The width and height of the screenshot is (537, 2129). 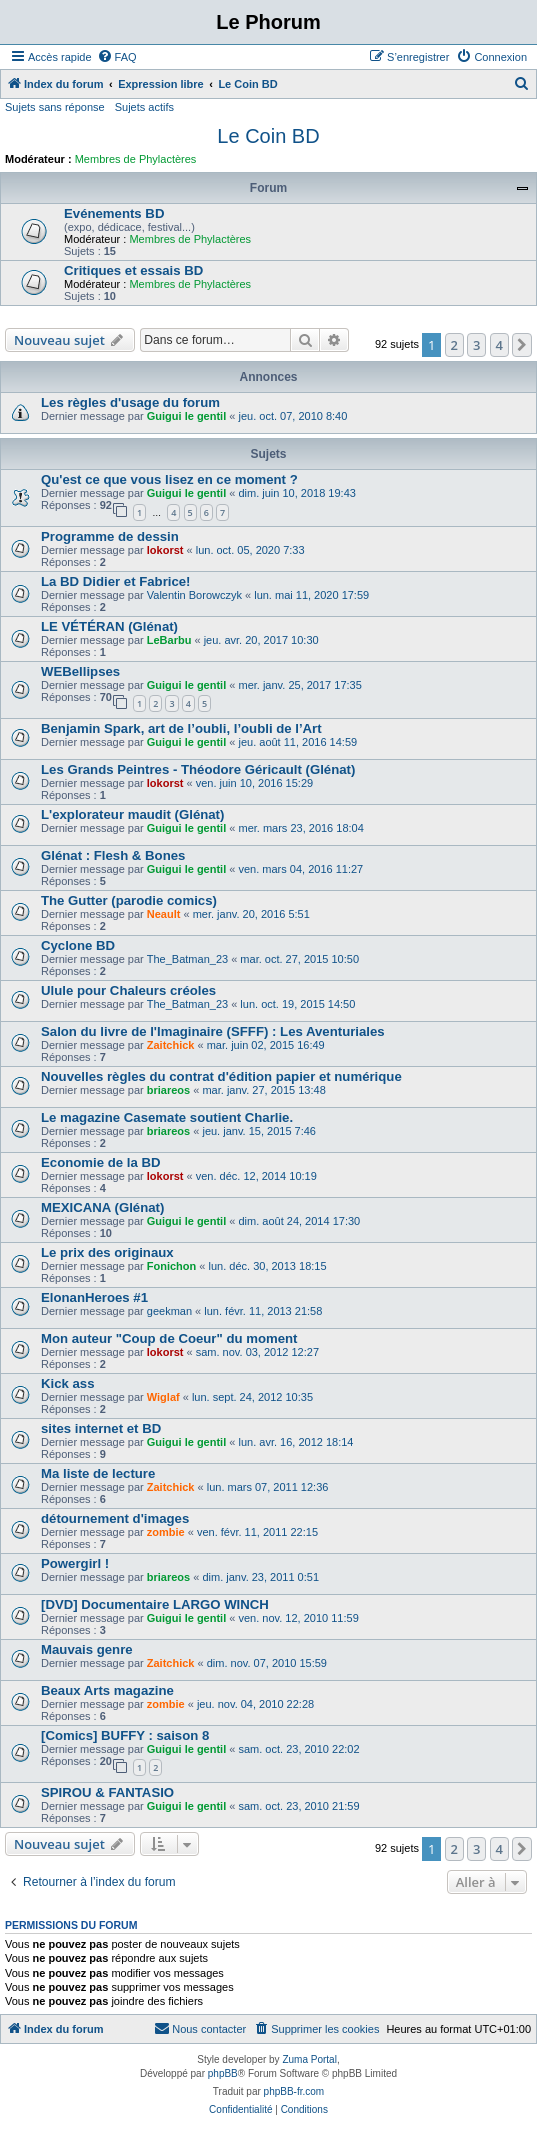 I want to click on LE VÉTÉRAN (Glénat), so click(x=109, y=626).